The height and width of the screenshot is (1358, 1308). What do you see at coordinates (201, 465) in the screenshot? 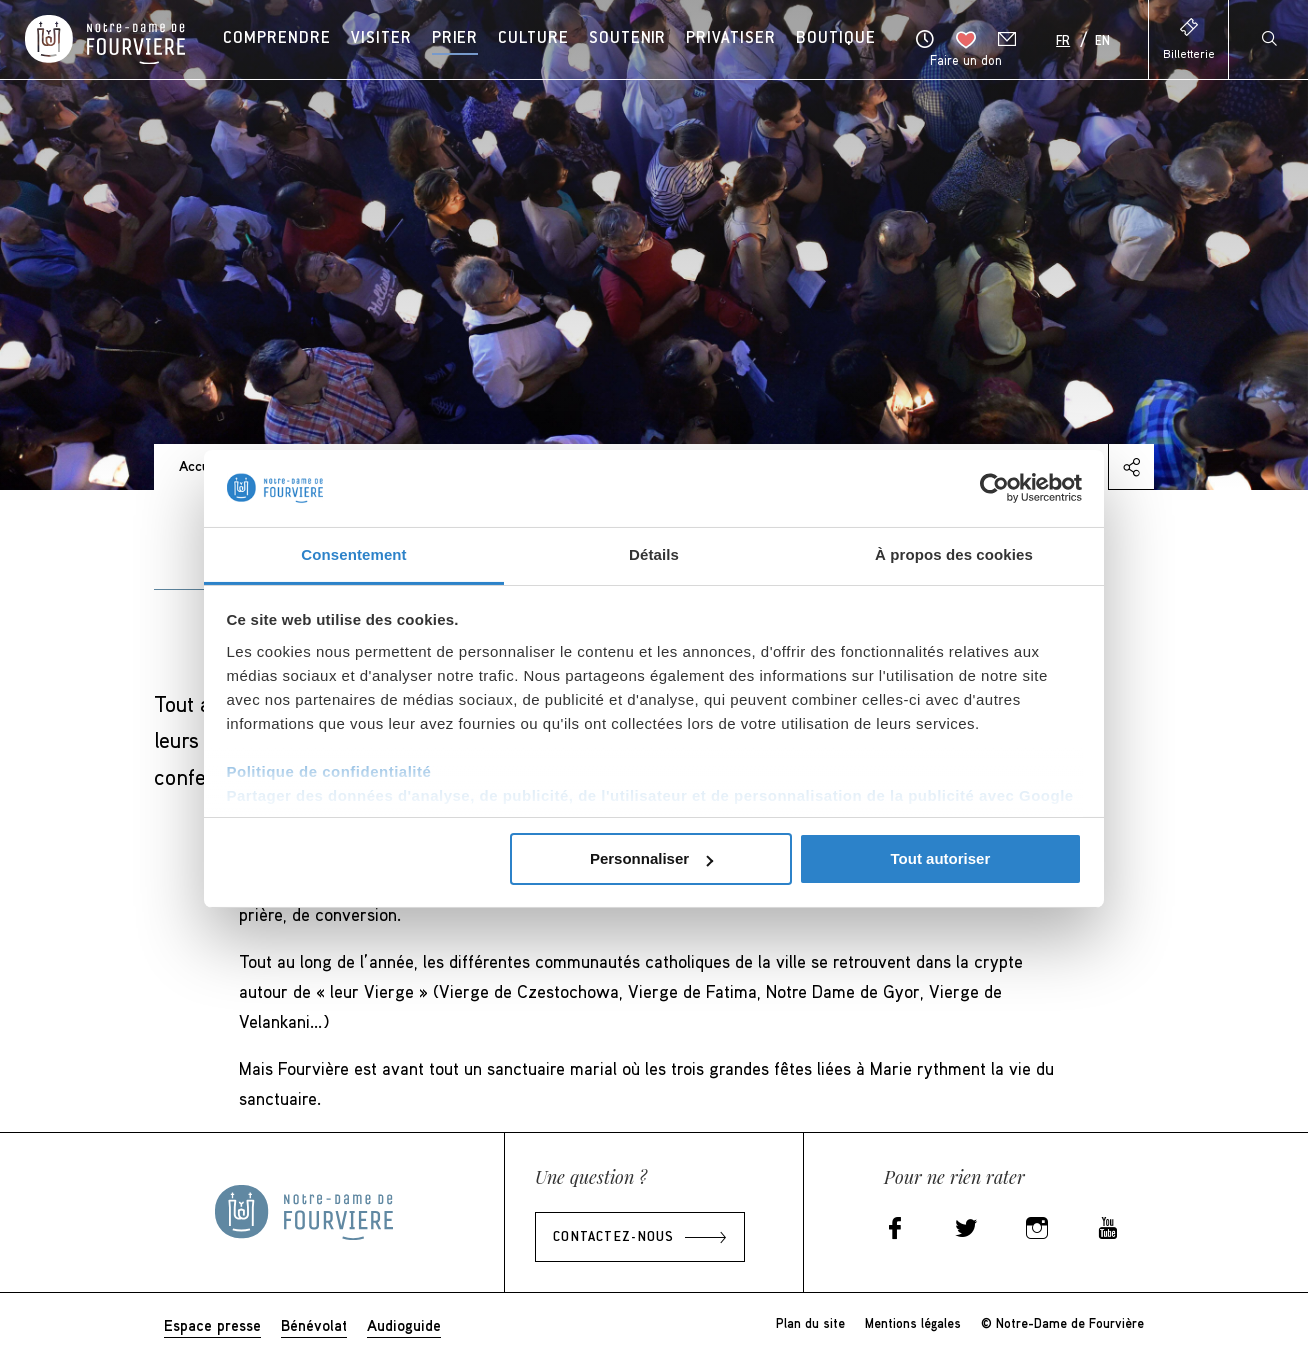
I see `Accueil` at bounding box center [201, 465].